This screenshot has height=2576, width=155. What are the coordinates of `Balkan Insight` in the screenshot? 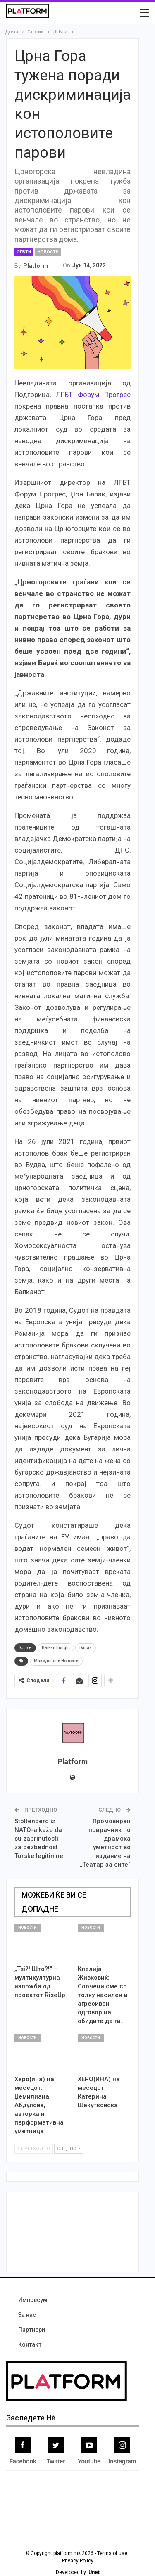 It's located at (56, 1647).